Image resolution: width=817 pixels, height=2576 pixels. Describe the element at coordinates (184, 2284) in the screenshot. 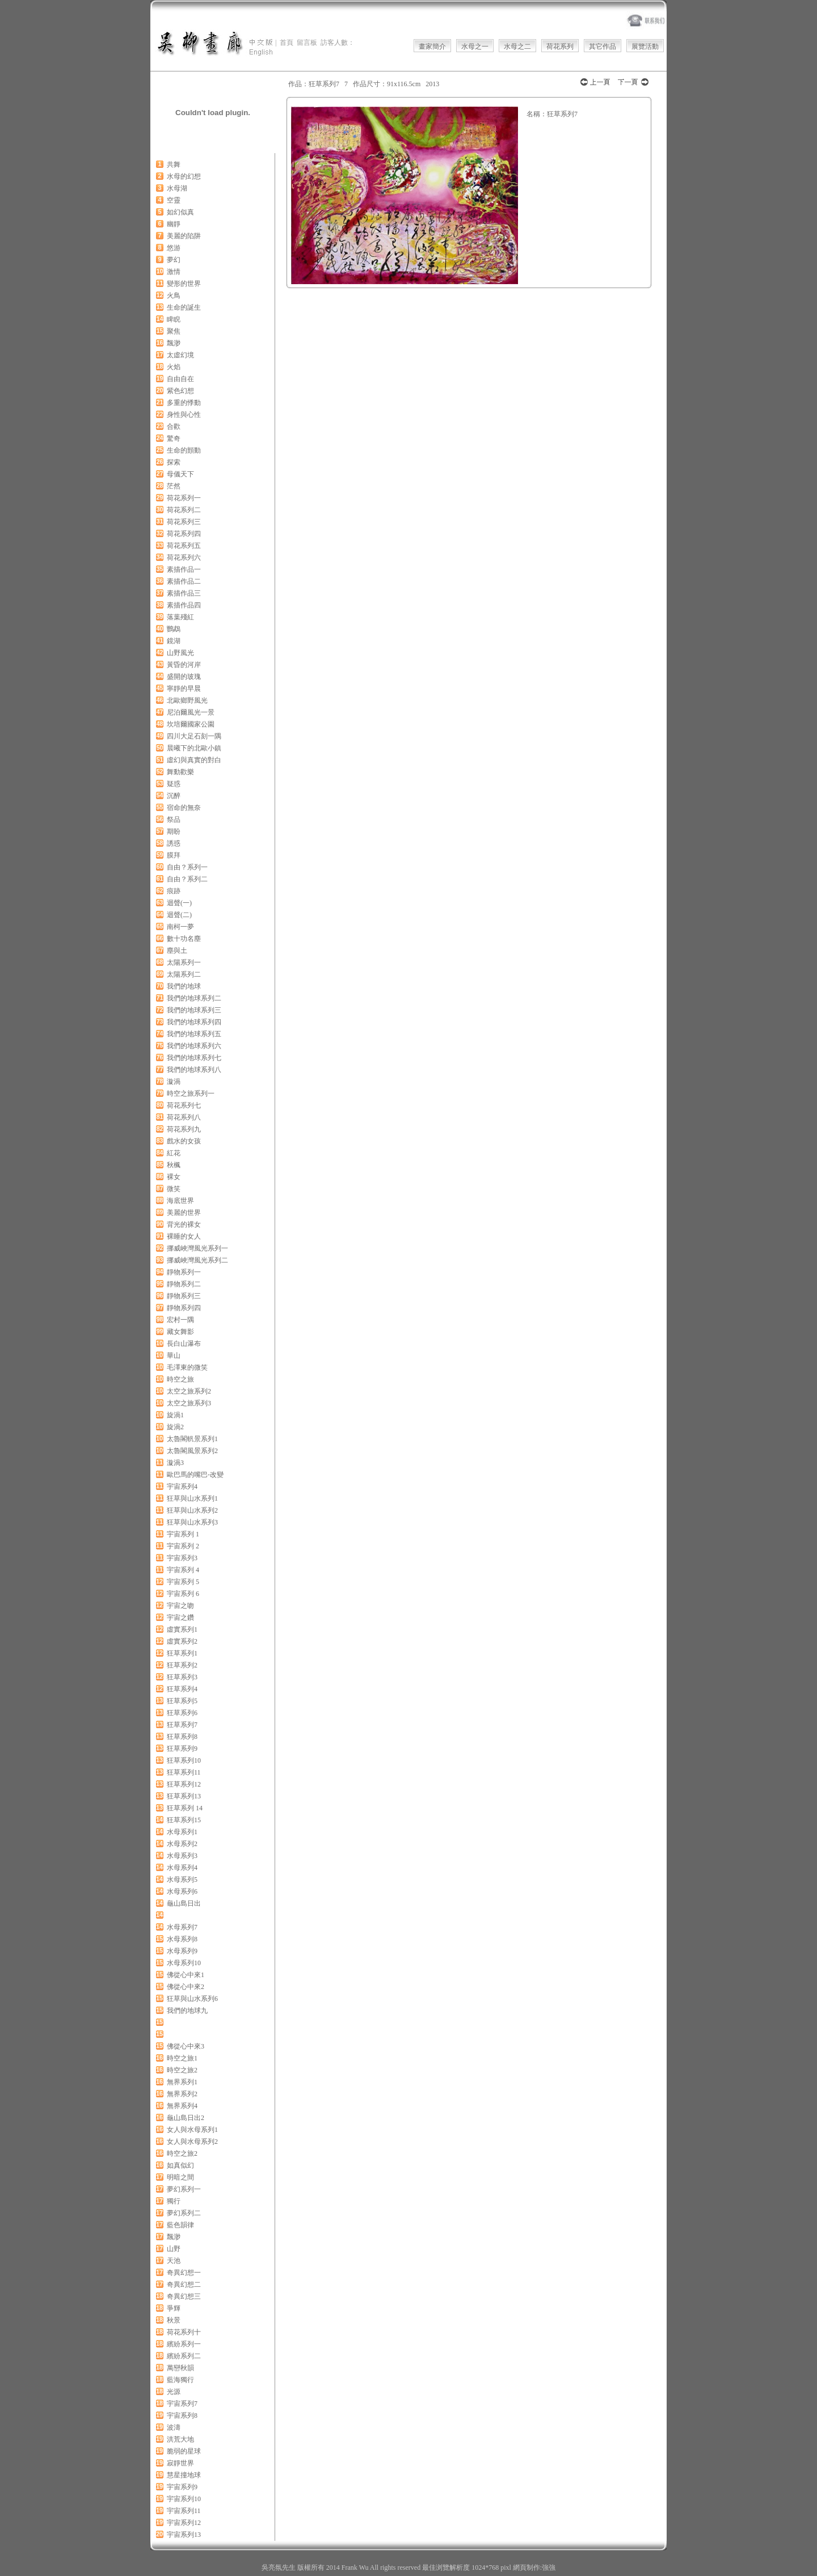

I see `奇異幻想二` at that location.